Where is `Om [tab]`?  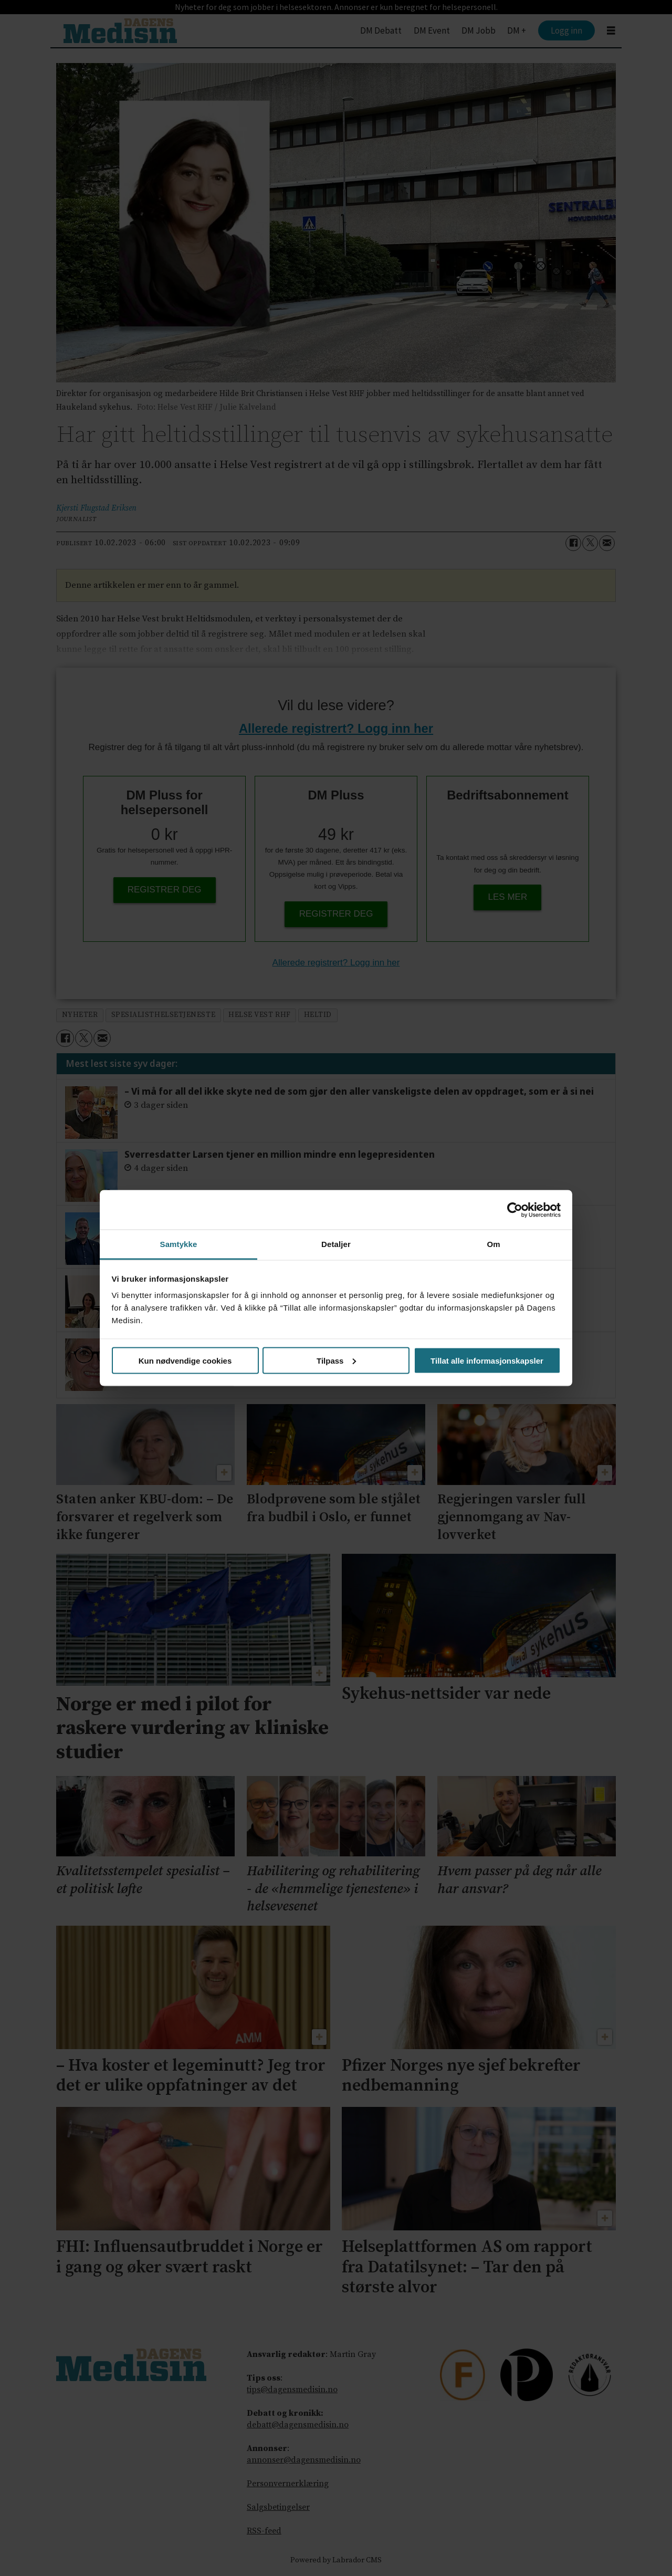
Om [tab] is located at coordinates (493, 1244).